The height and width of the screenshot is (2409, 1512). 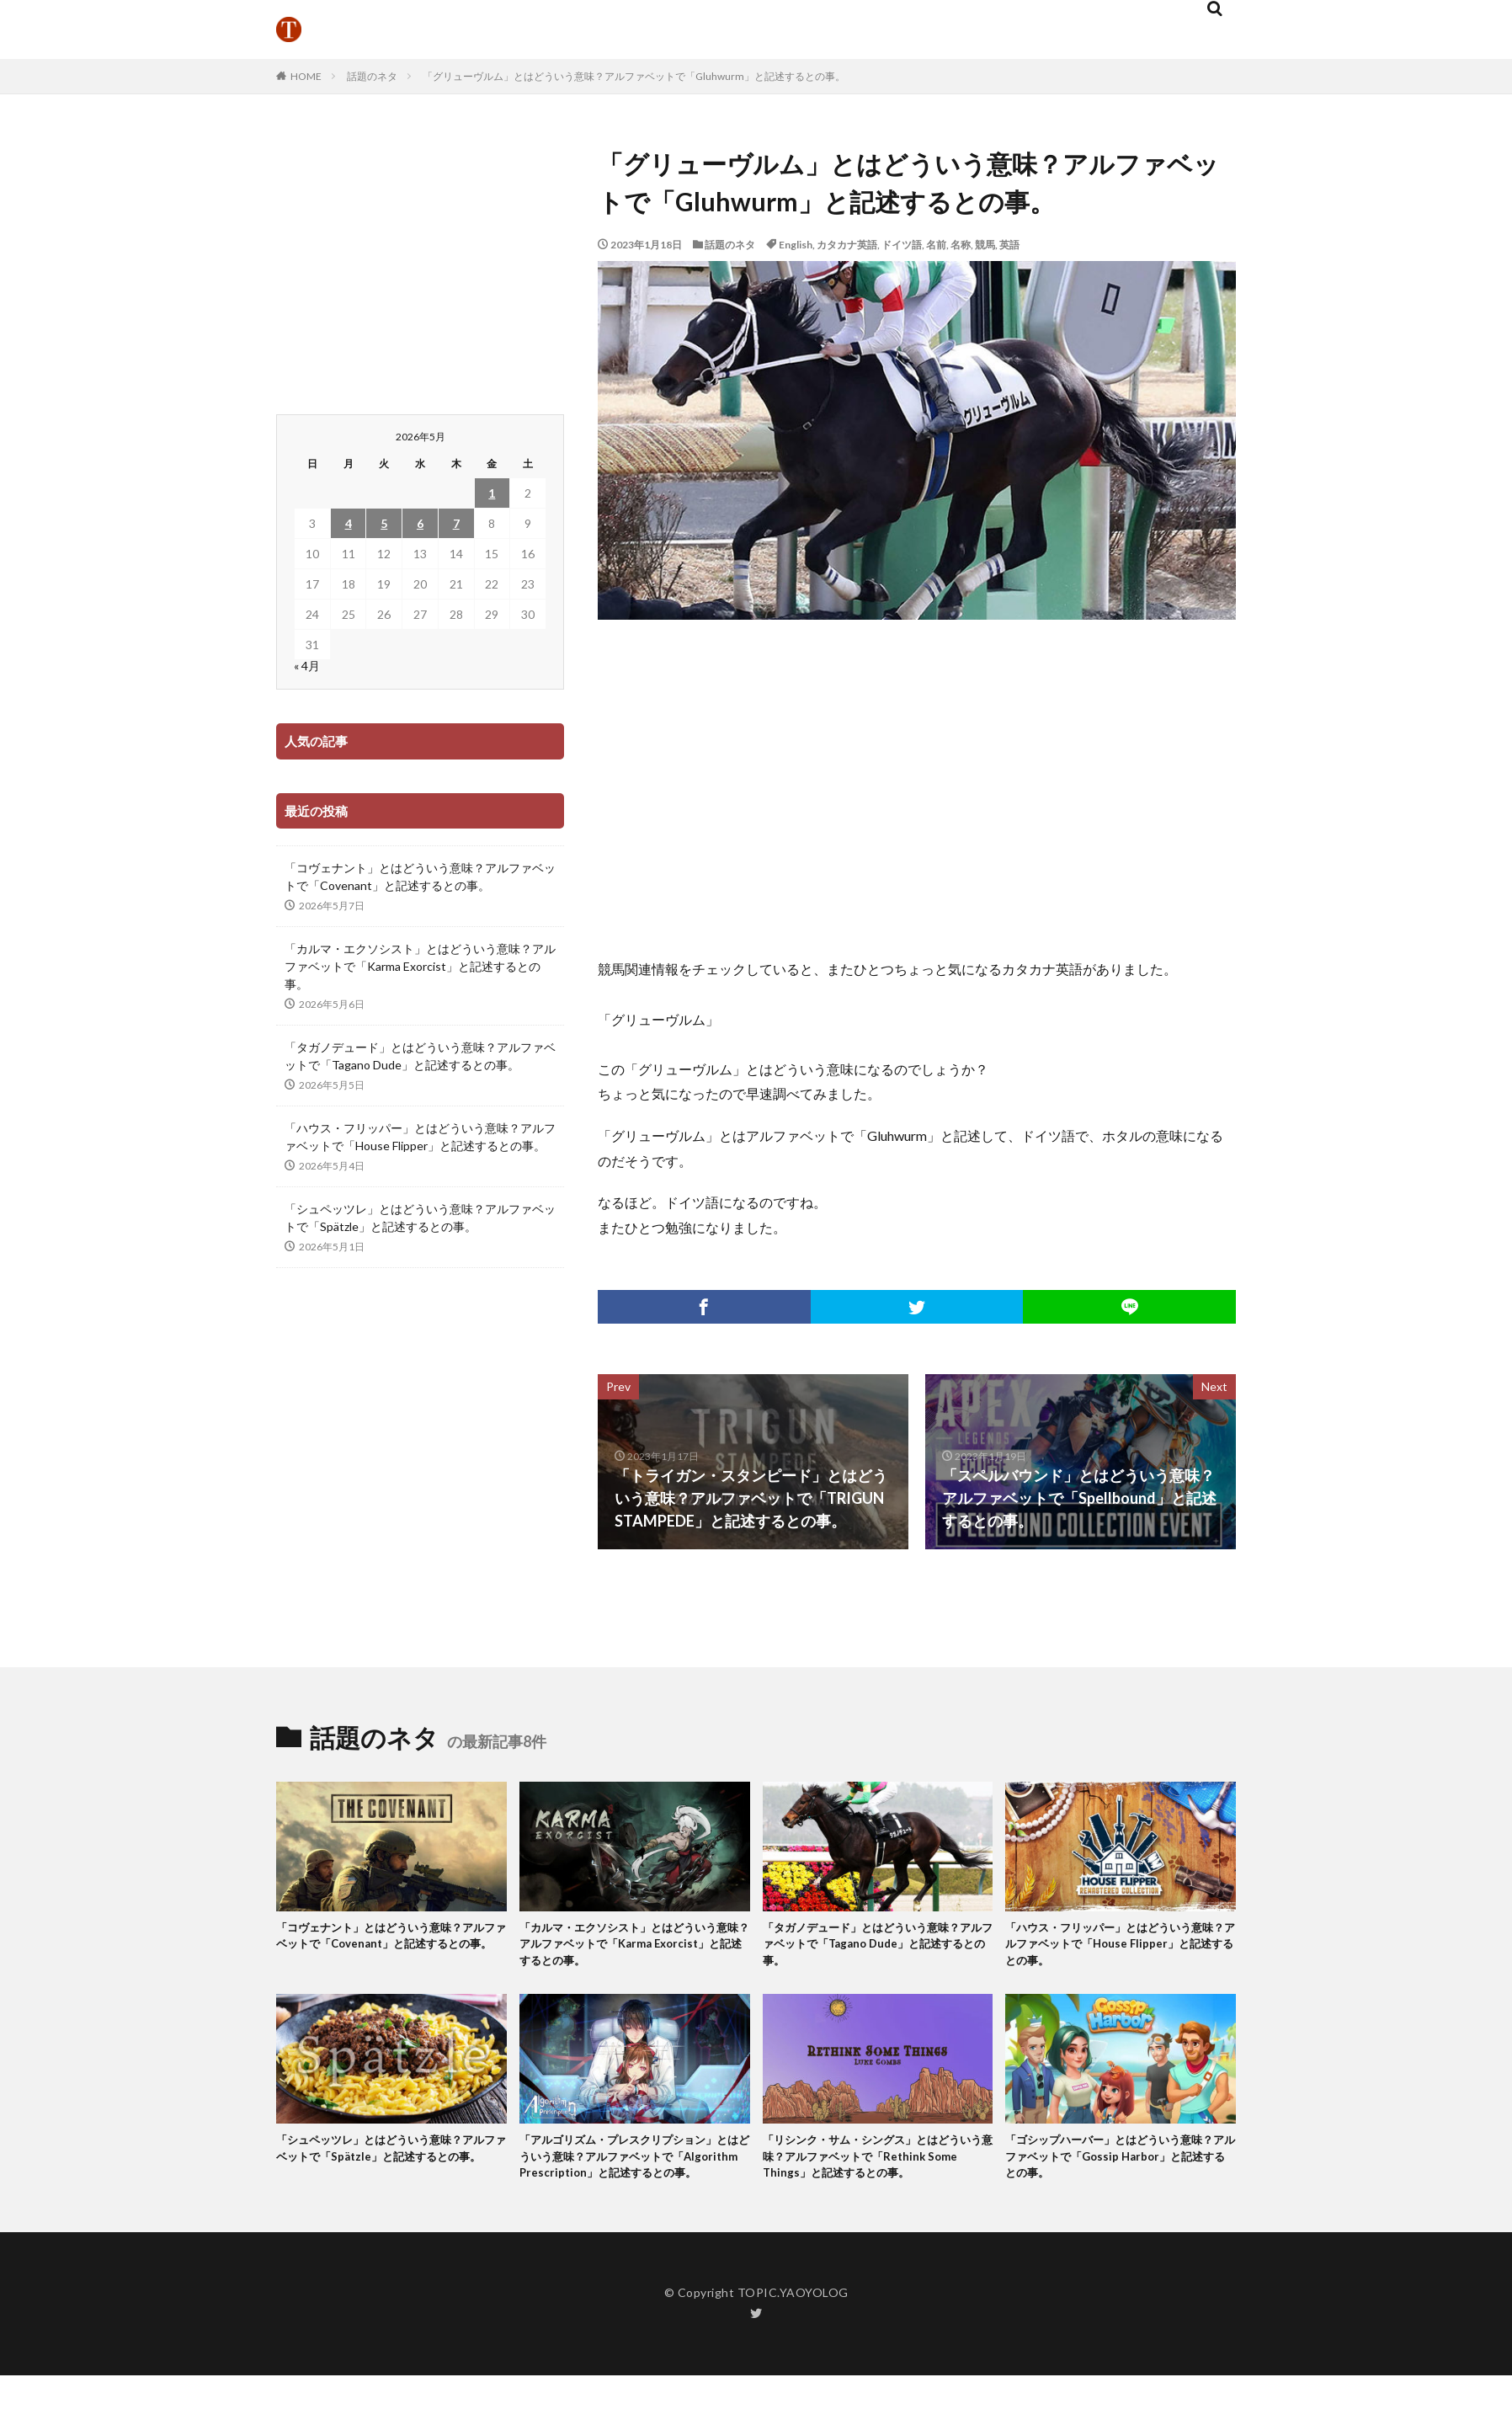 What do you see at coordinates (795, 244) in the screenshot?
I see `English` at bounding box center [795, 244].